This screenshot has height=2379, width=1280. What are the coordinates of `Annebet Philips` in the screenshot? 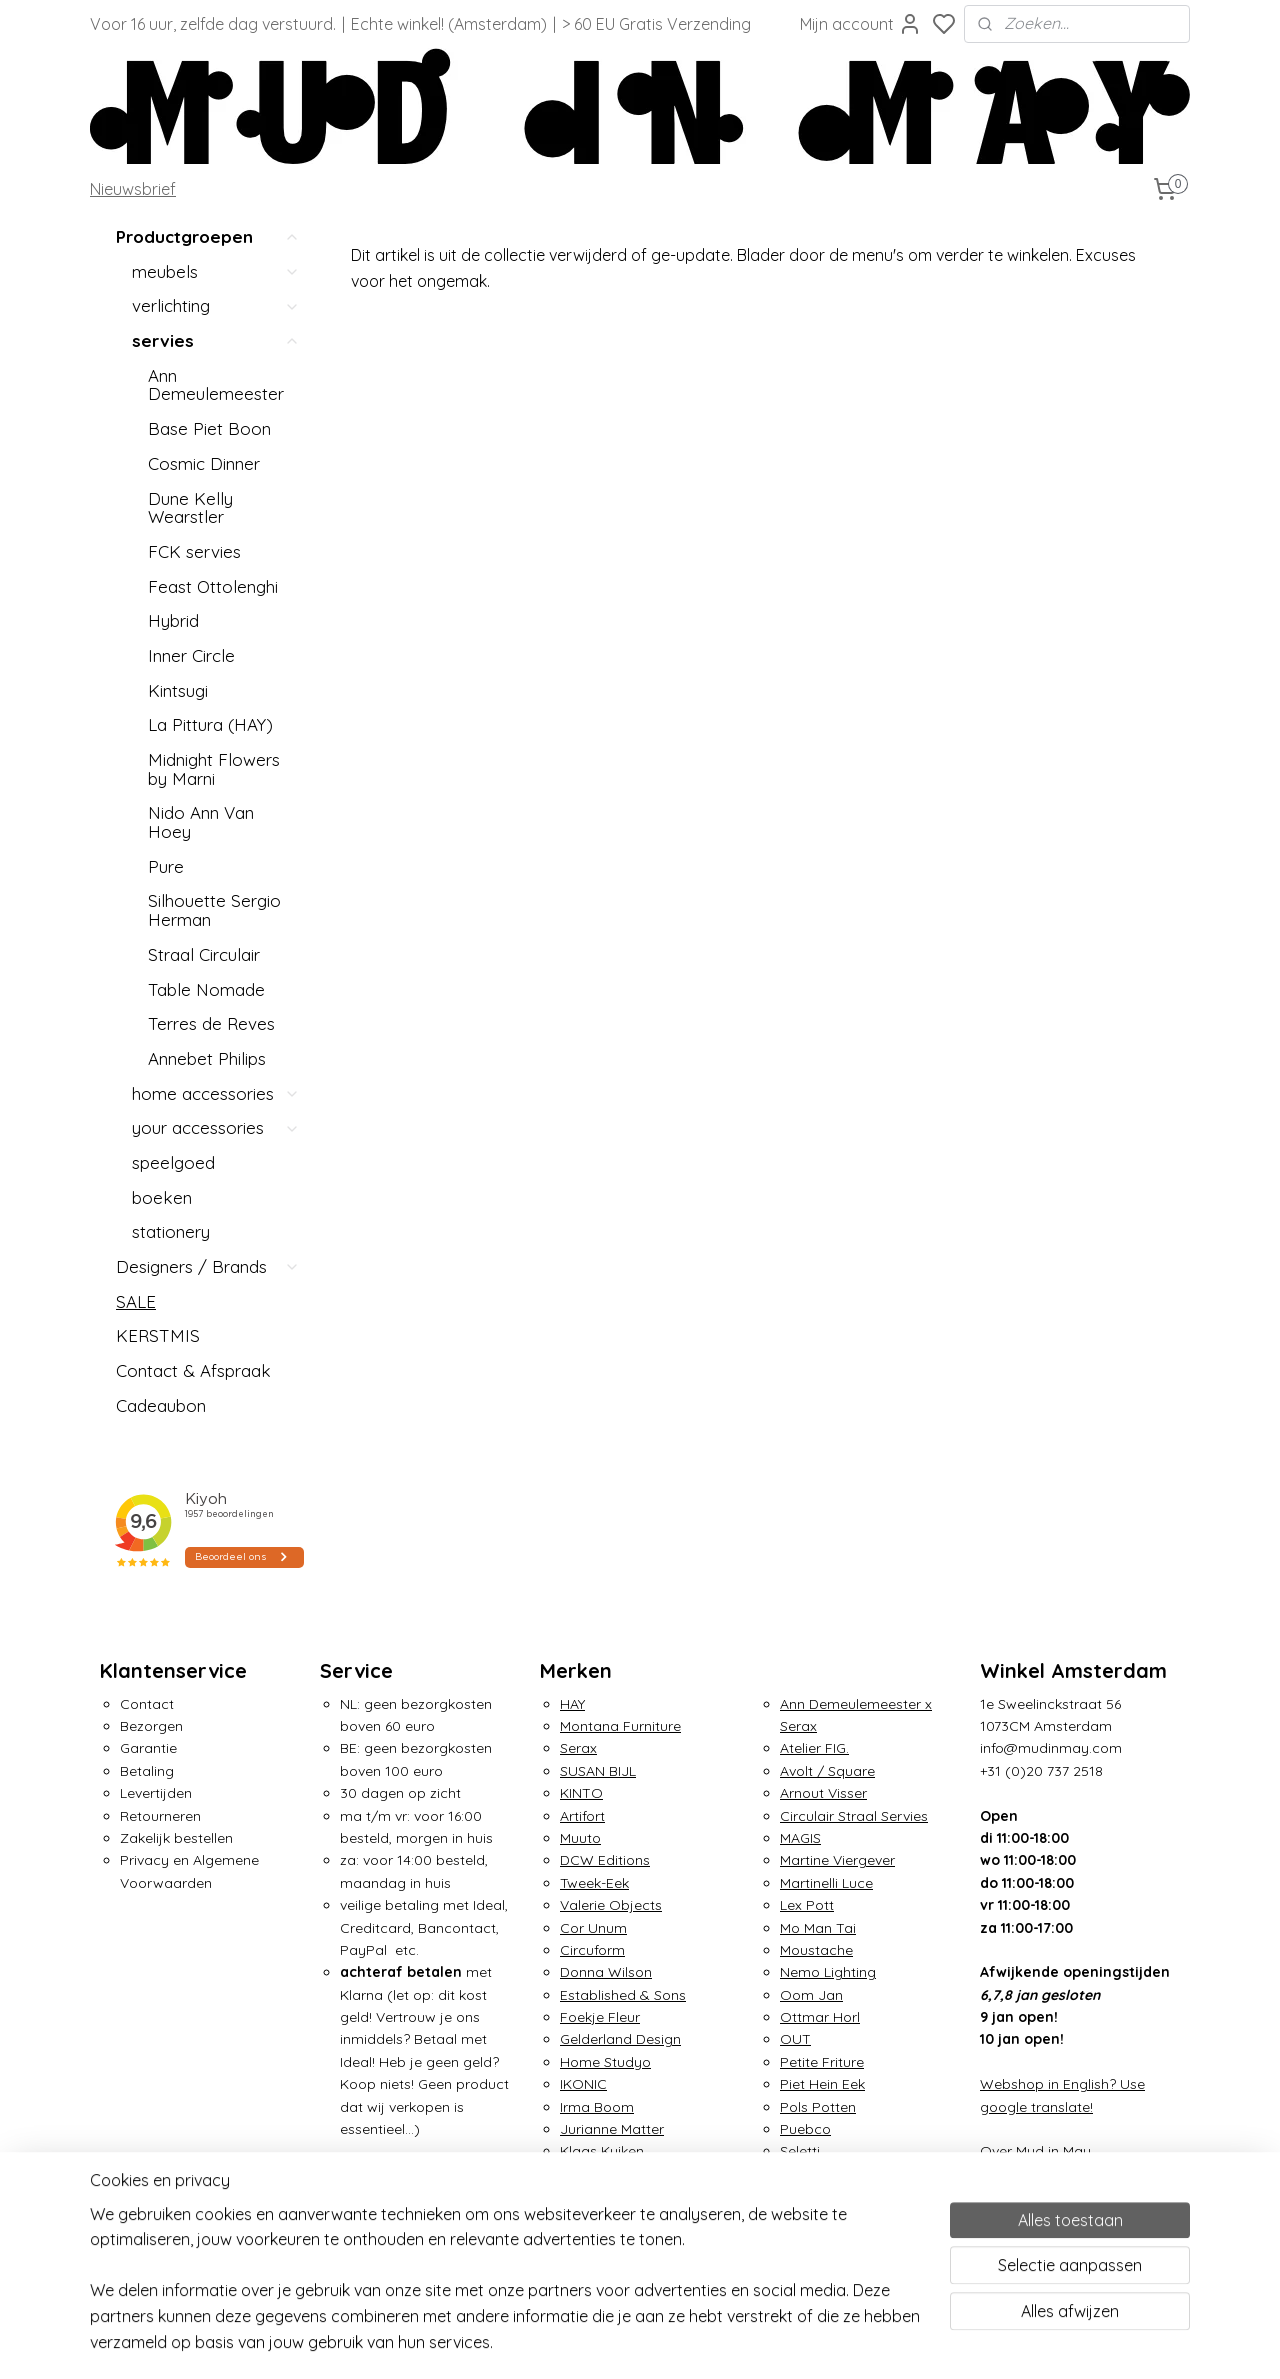 It's located at (207, 1058).